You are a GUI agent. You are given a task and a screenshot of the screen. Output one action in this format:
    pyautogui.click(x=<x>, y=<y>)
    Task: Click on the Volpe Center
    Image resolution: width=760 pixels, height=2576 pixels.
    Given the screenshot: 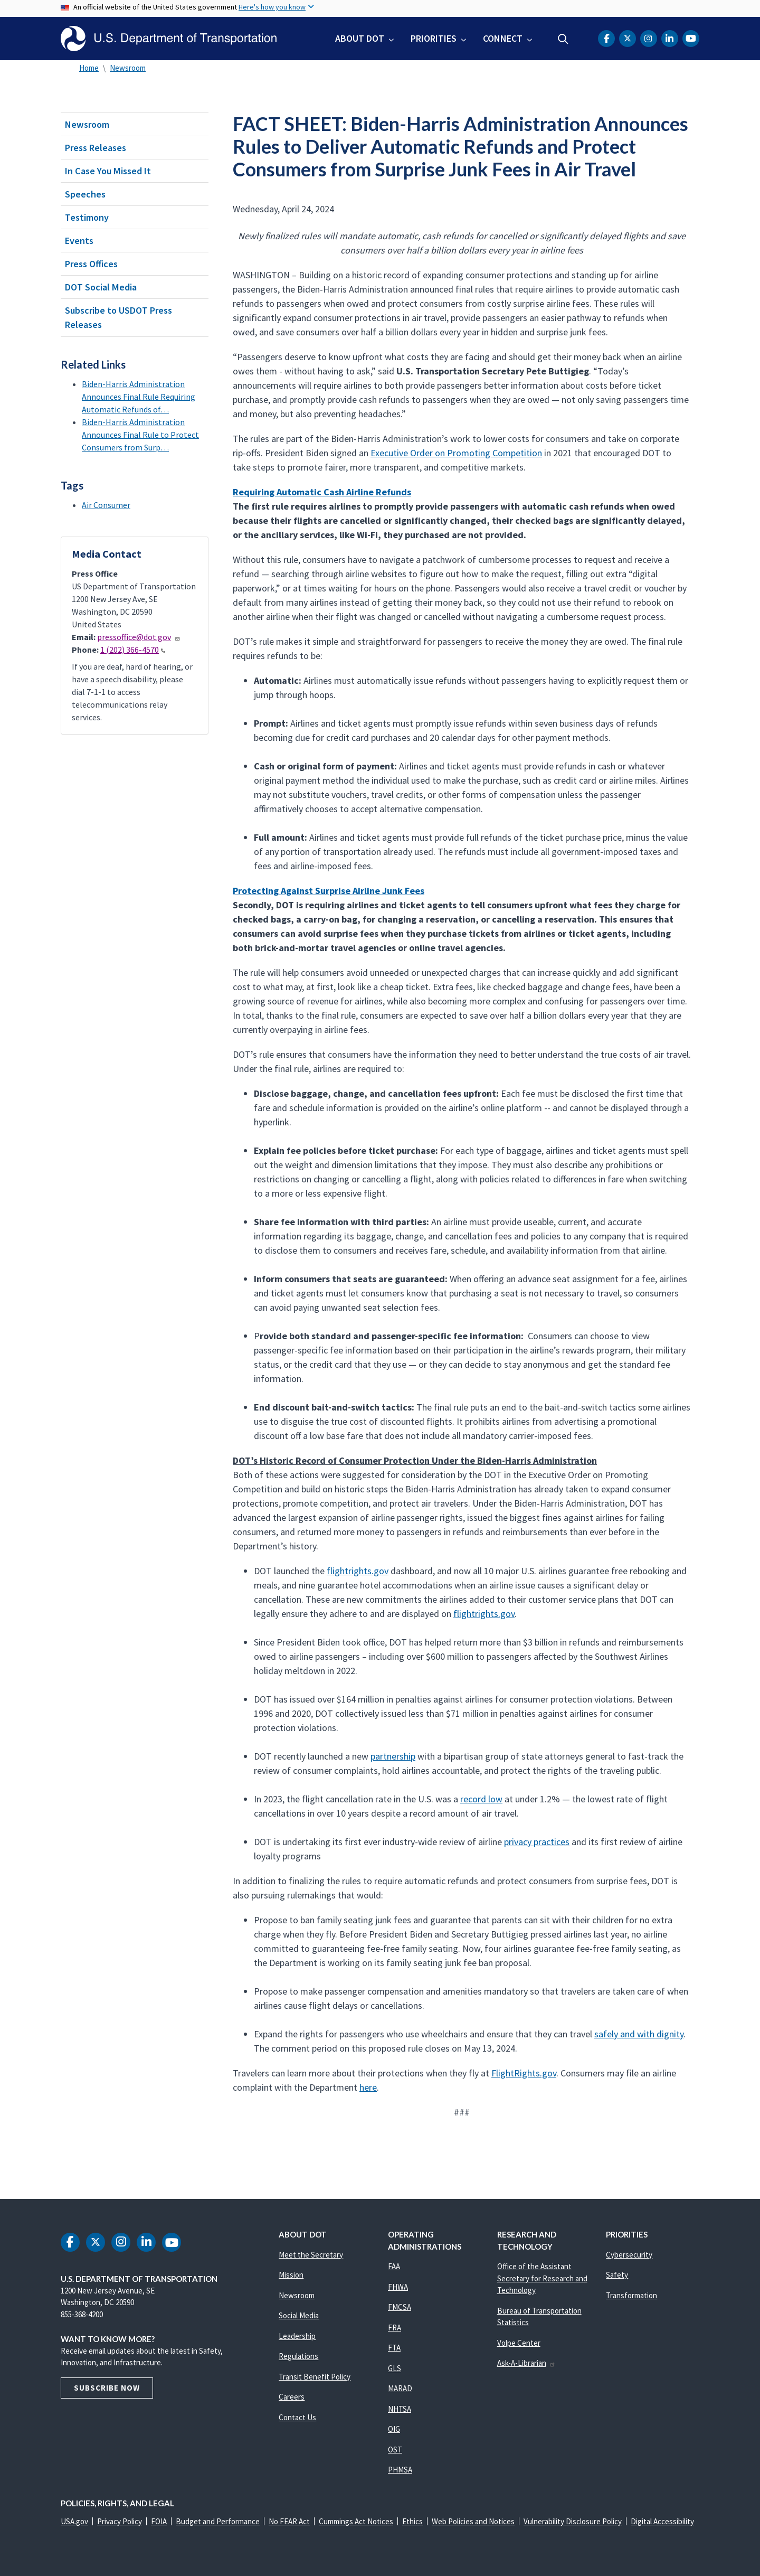 What is the action you would take?
    pyautogui.click(x=518, y=2343)
    